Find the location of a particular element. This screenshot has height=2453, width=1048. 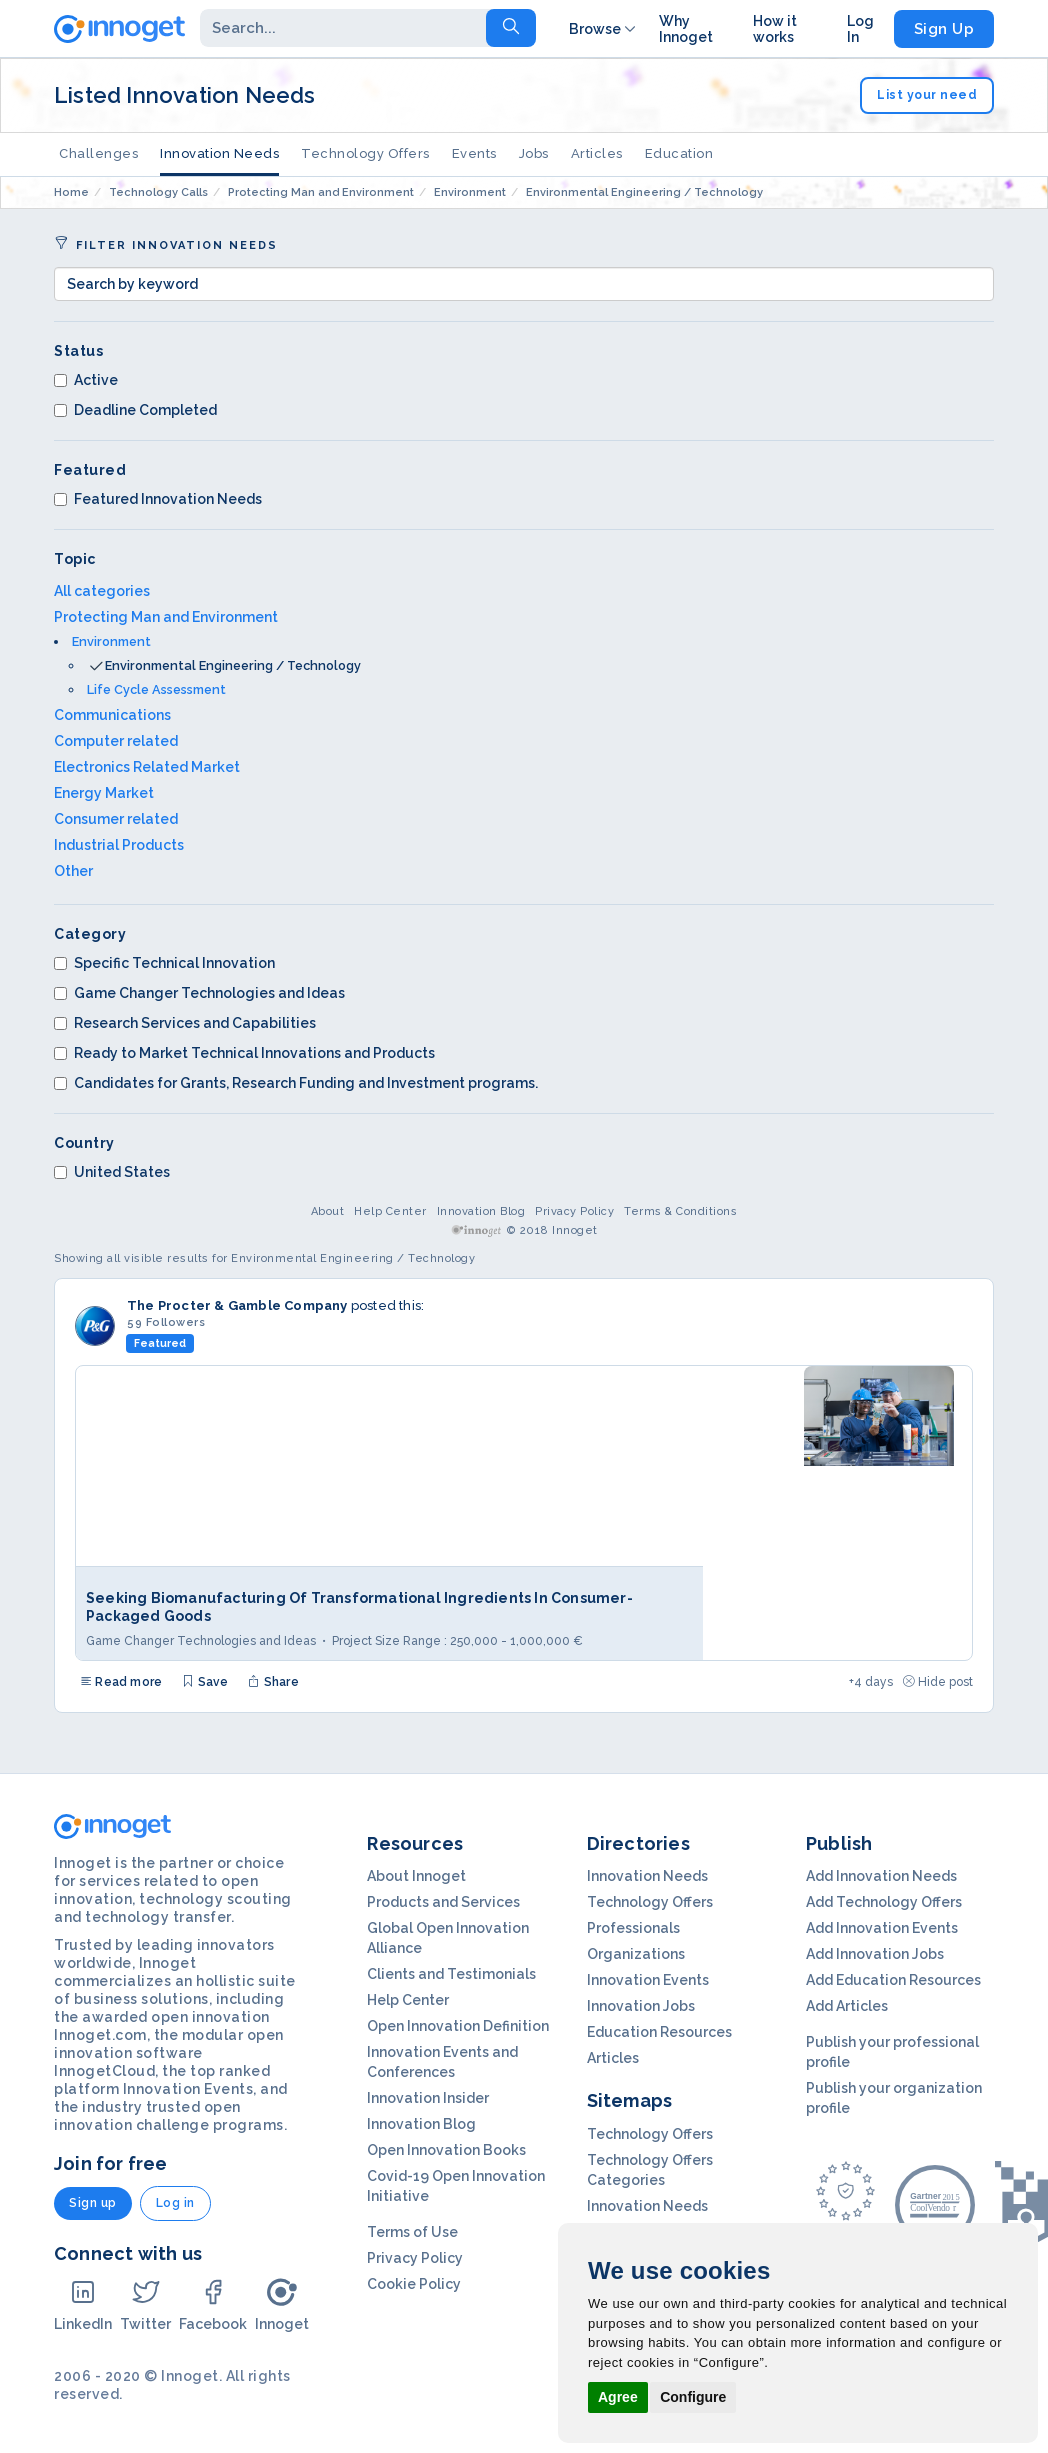

Consumer related is located at coordinates (116, 819).